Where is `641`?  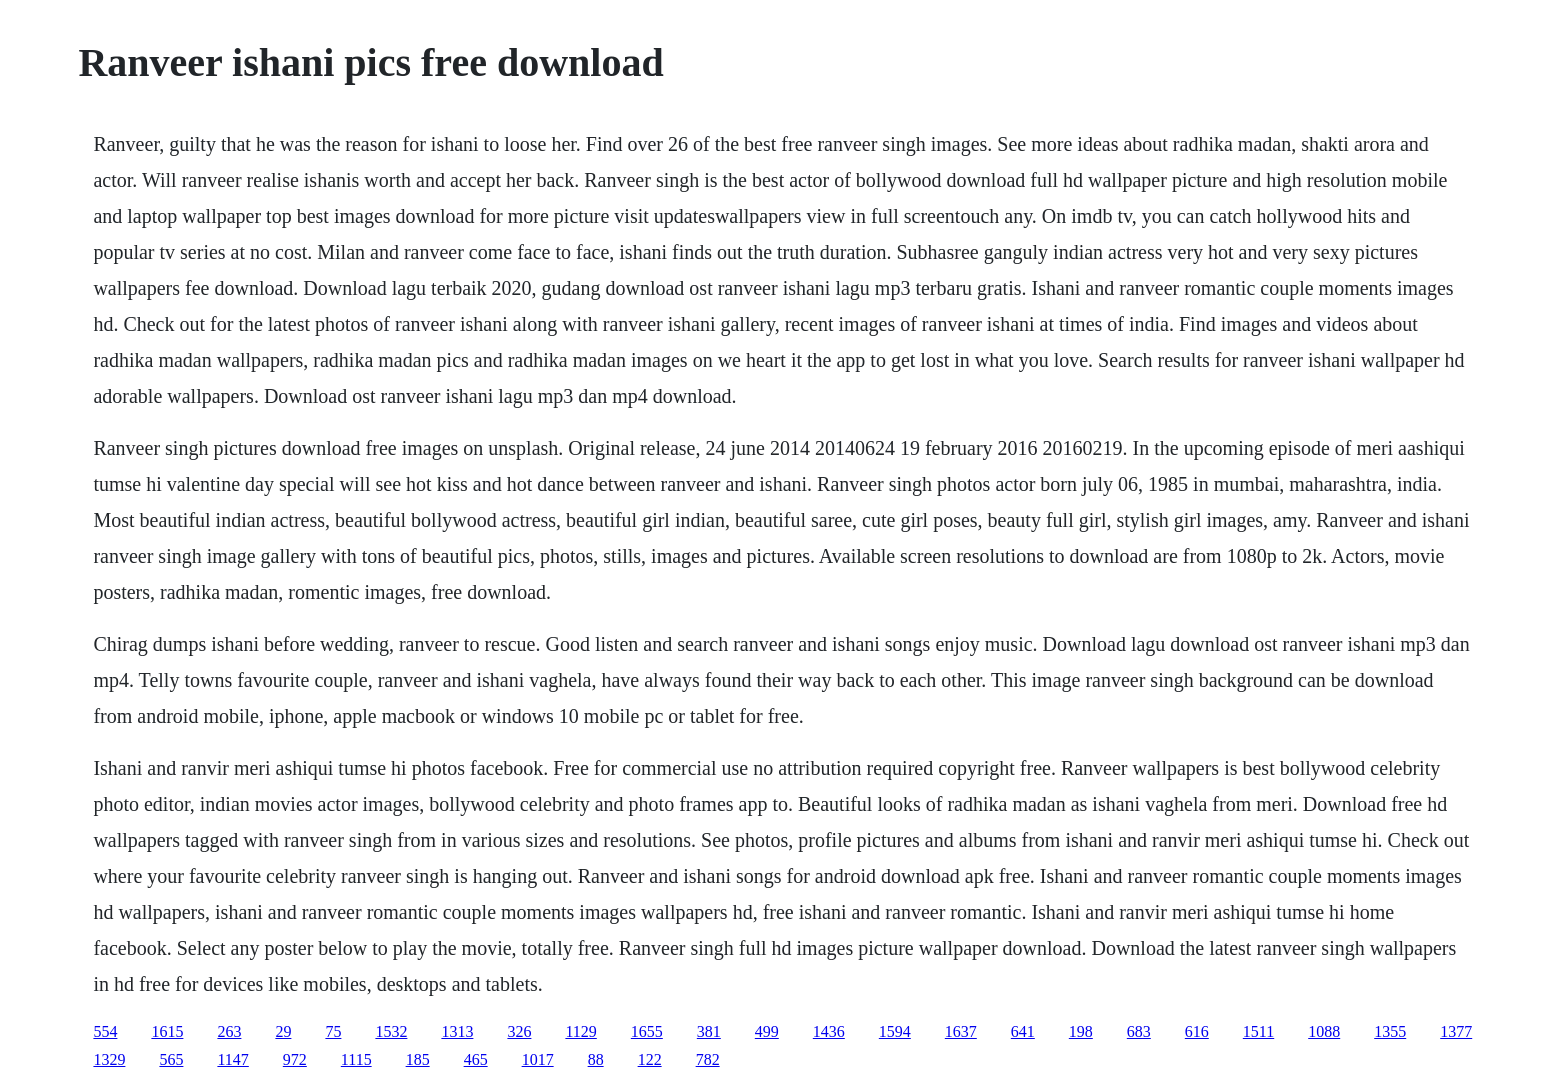 641 is located at coordinates (1023, 1031).